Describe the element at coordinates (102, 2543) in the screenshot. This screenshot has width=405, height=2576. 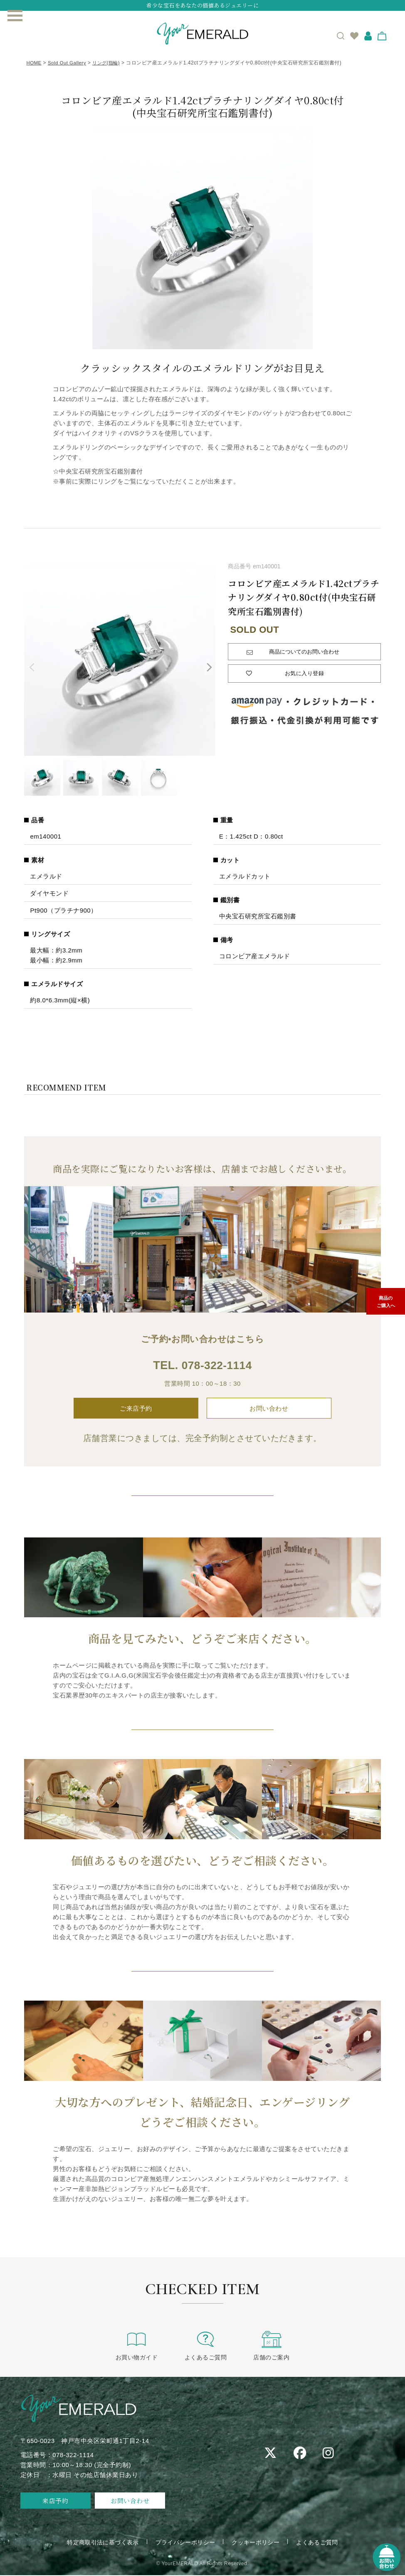
I see `特定商取引法に基づく表示` at that location.